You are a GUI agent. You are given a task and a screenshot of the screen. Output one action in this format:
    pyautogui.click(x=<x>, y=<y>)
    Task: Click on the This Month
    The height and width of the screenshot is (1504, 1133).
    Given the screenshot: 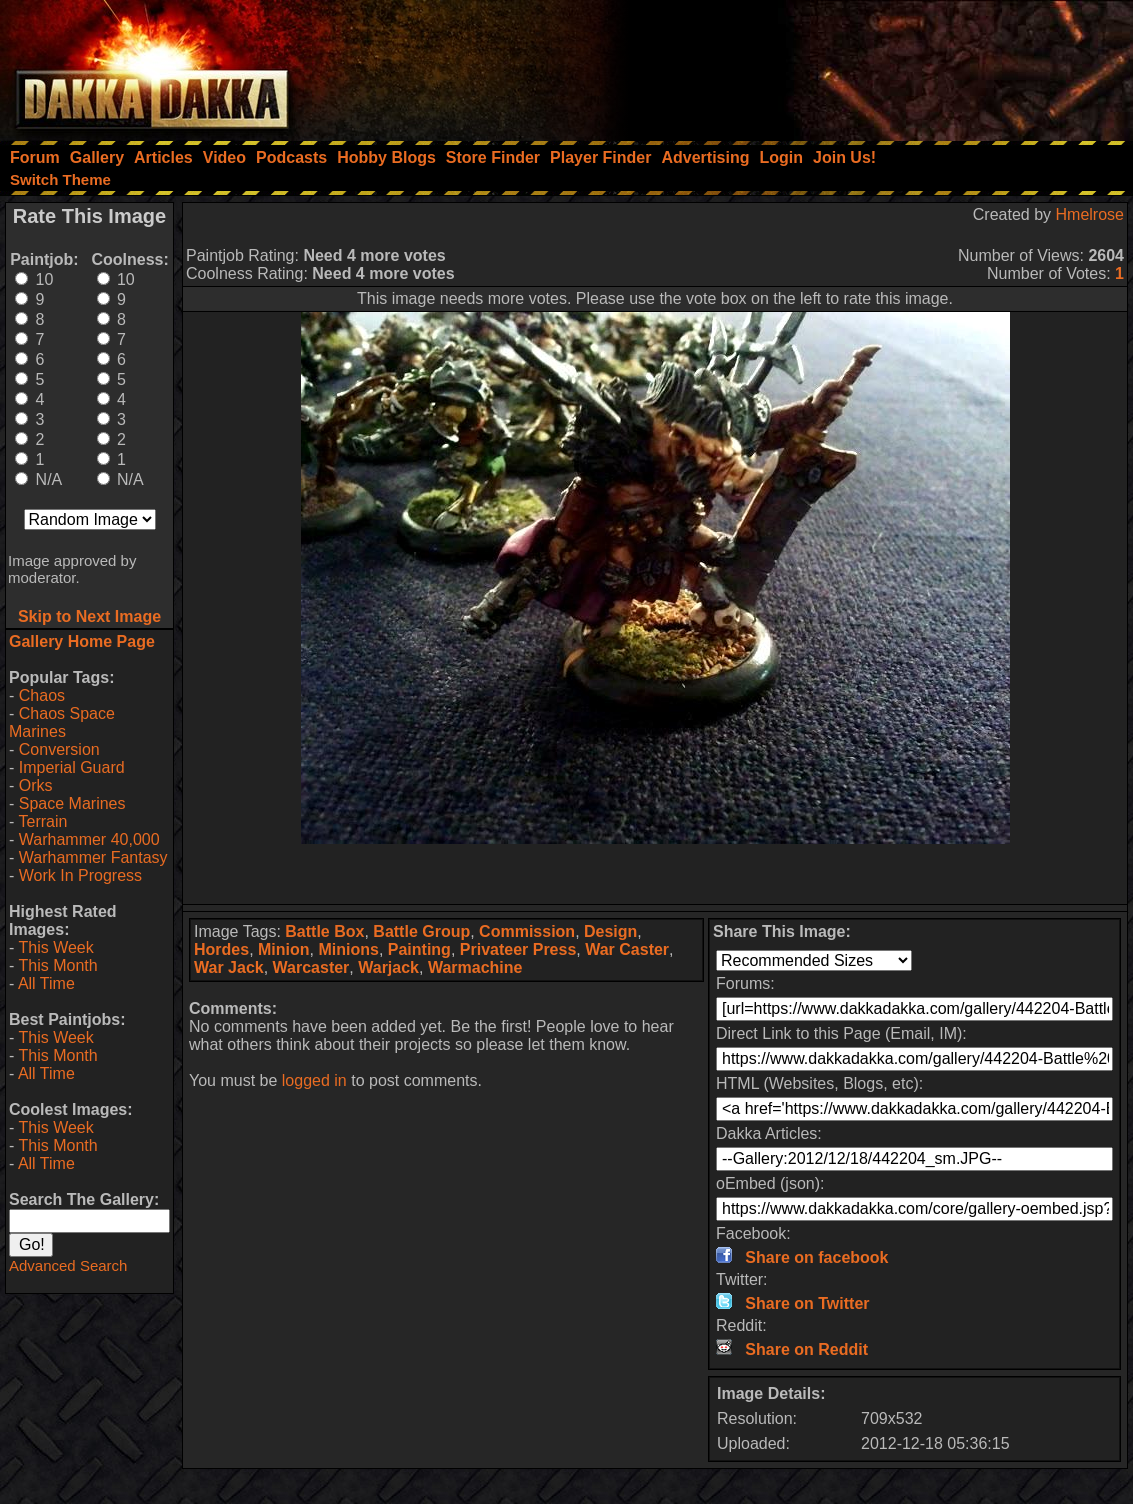 What is the action you would take?
    pyautogui.click(x=57, y=965)
    